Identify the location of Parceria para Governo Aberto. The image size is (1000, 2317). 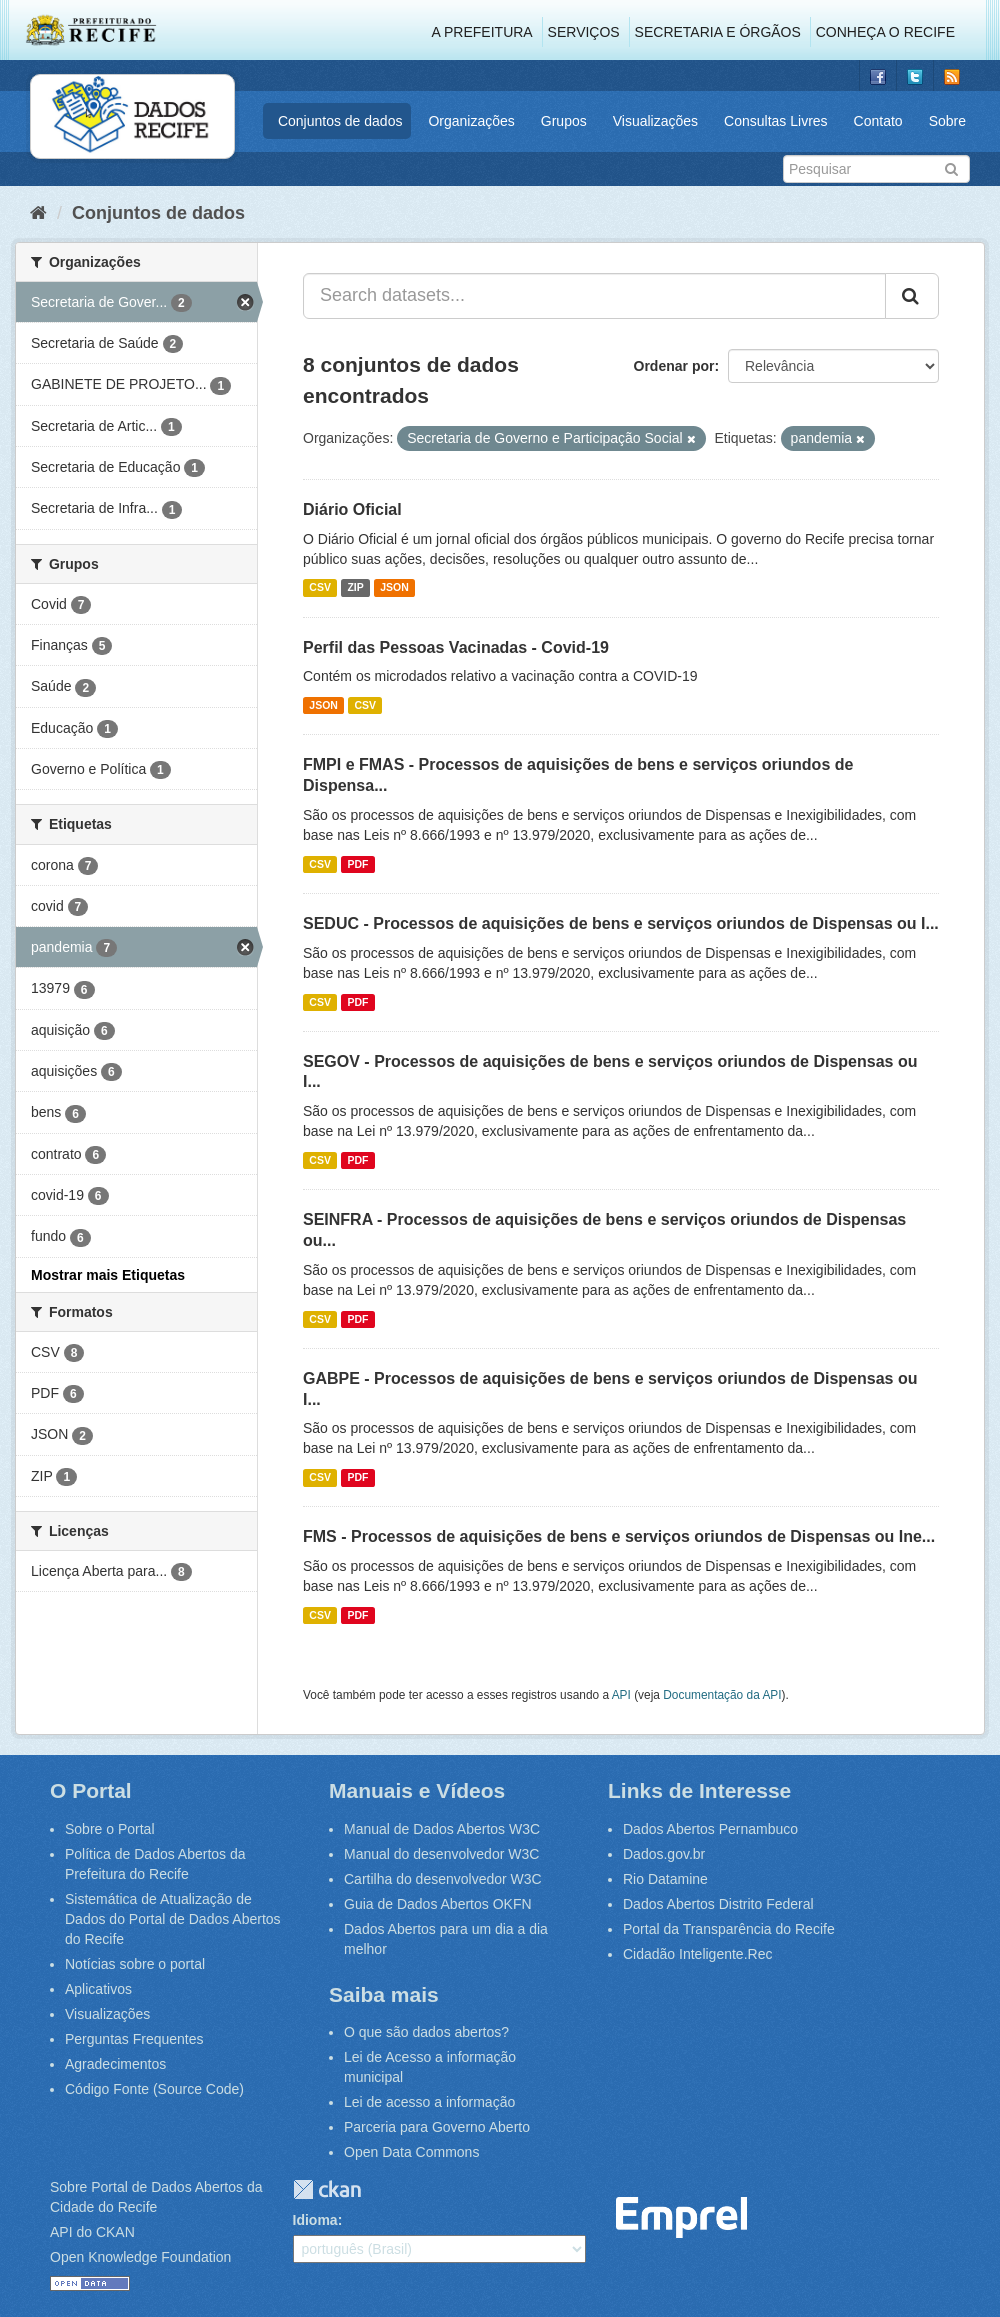
(437, 2127).